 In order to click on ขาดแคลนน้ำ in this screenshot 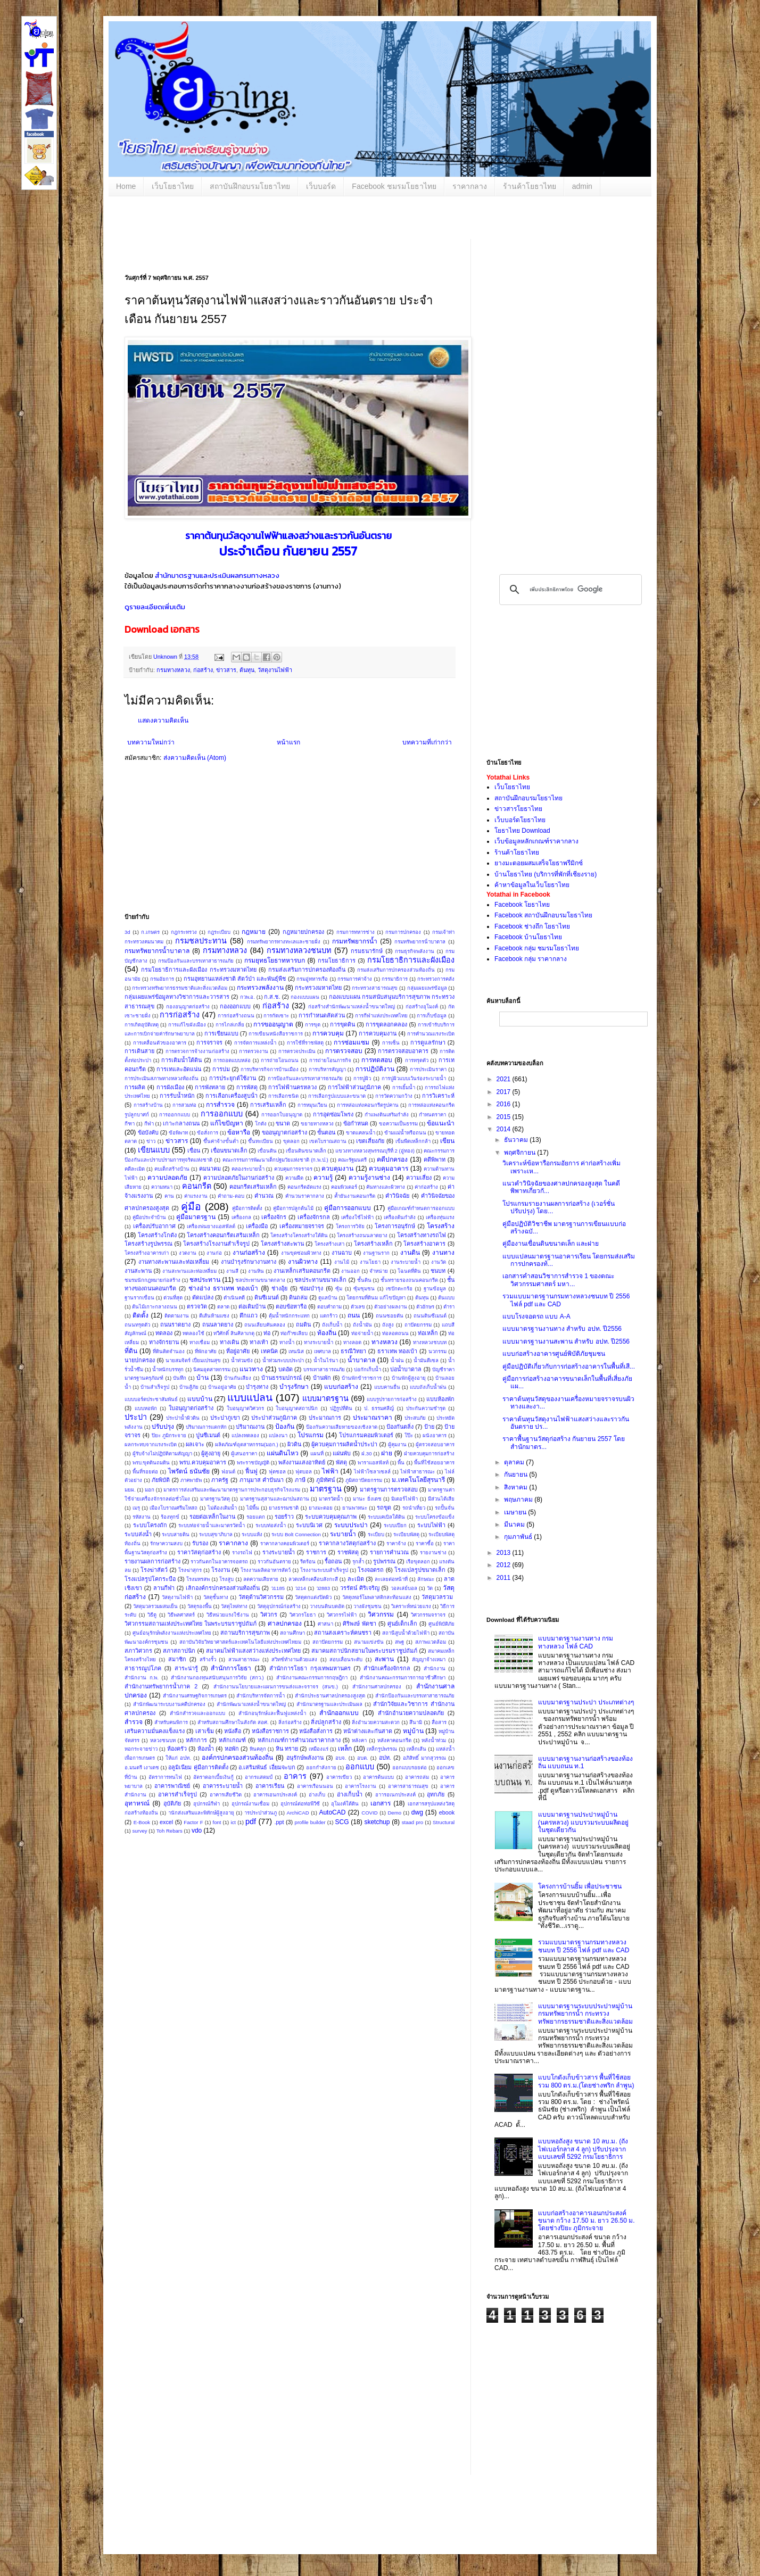, I will do `click(360, 1133)`.